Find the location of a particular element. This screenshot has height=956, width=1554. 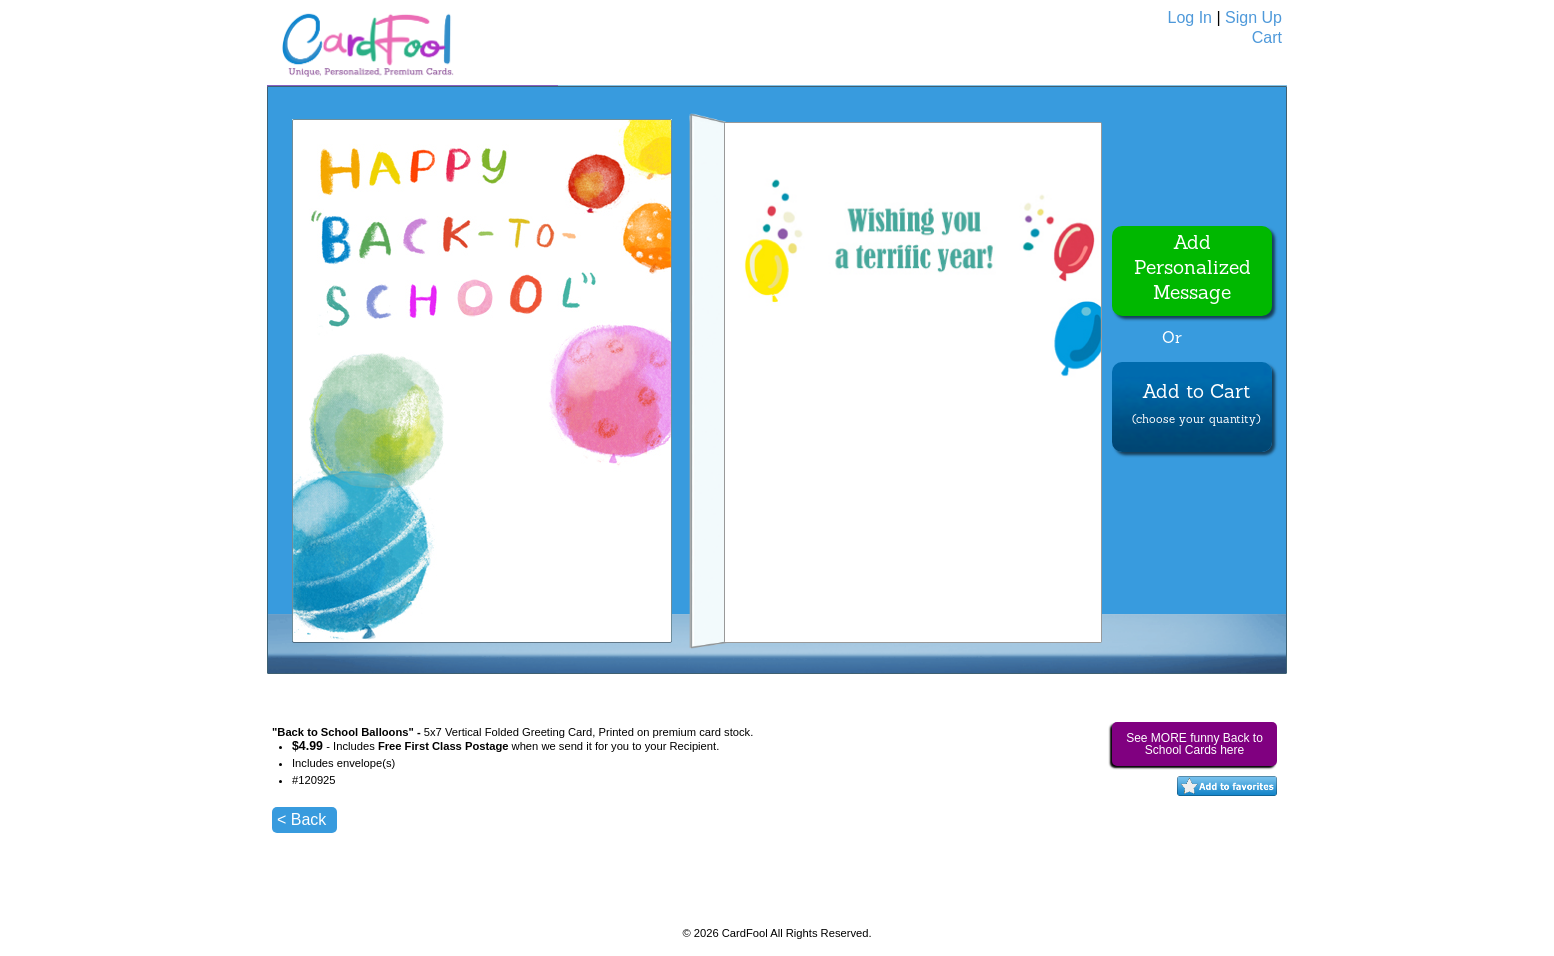

Sign Up is located at coordinates (1253, 17).